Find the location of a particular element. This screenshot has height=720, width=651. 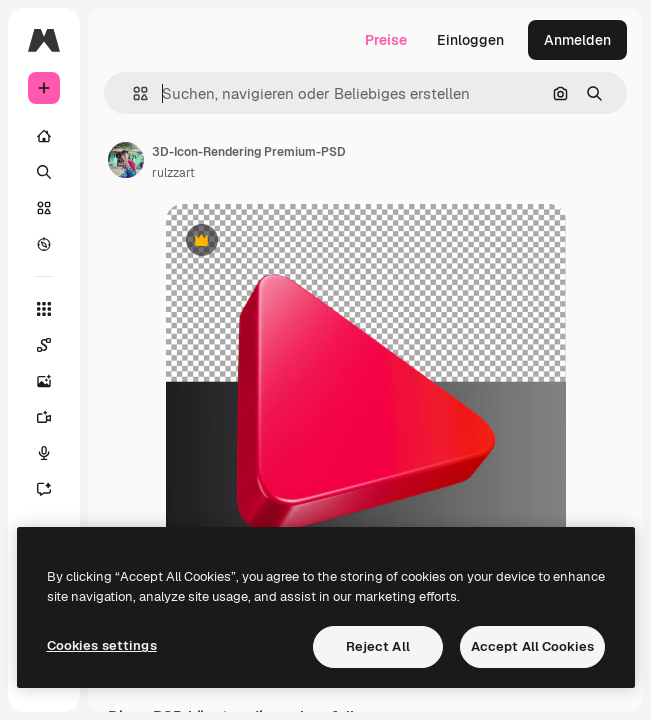

[Entdecken] is located at coordinates (44, 244).